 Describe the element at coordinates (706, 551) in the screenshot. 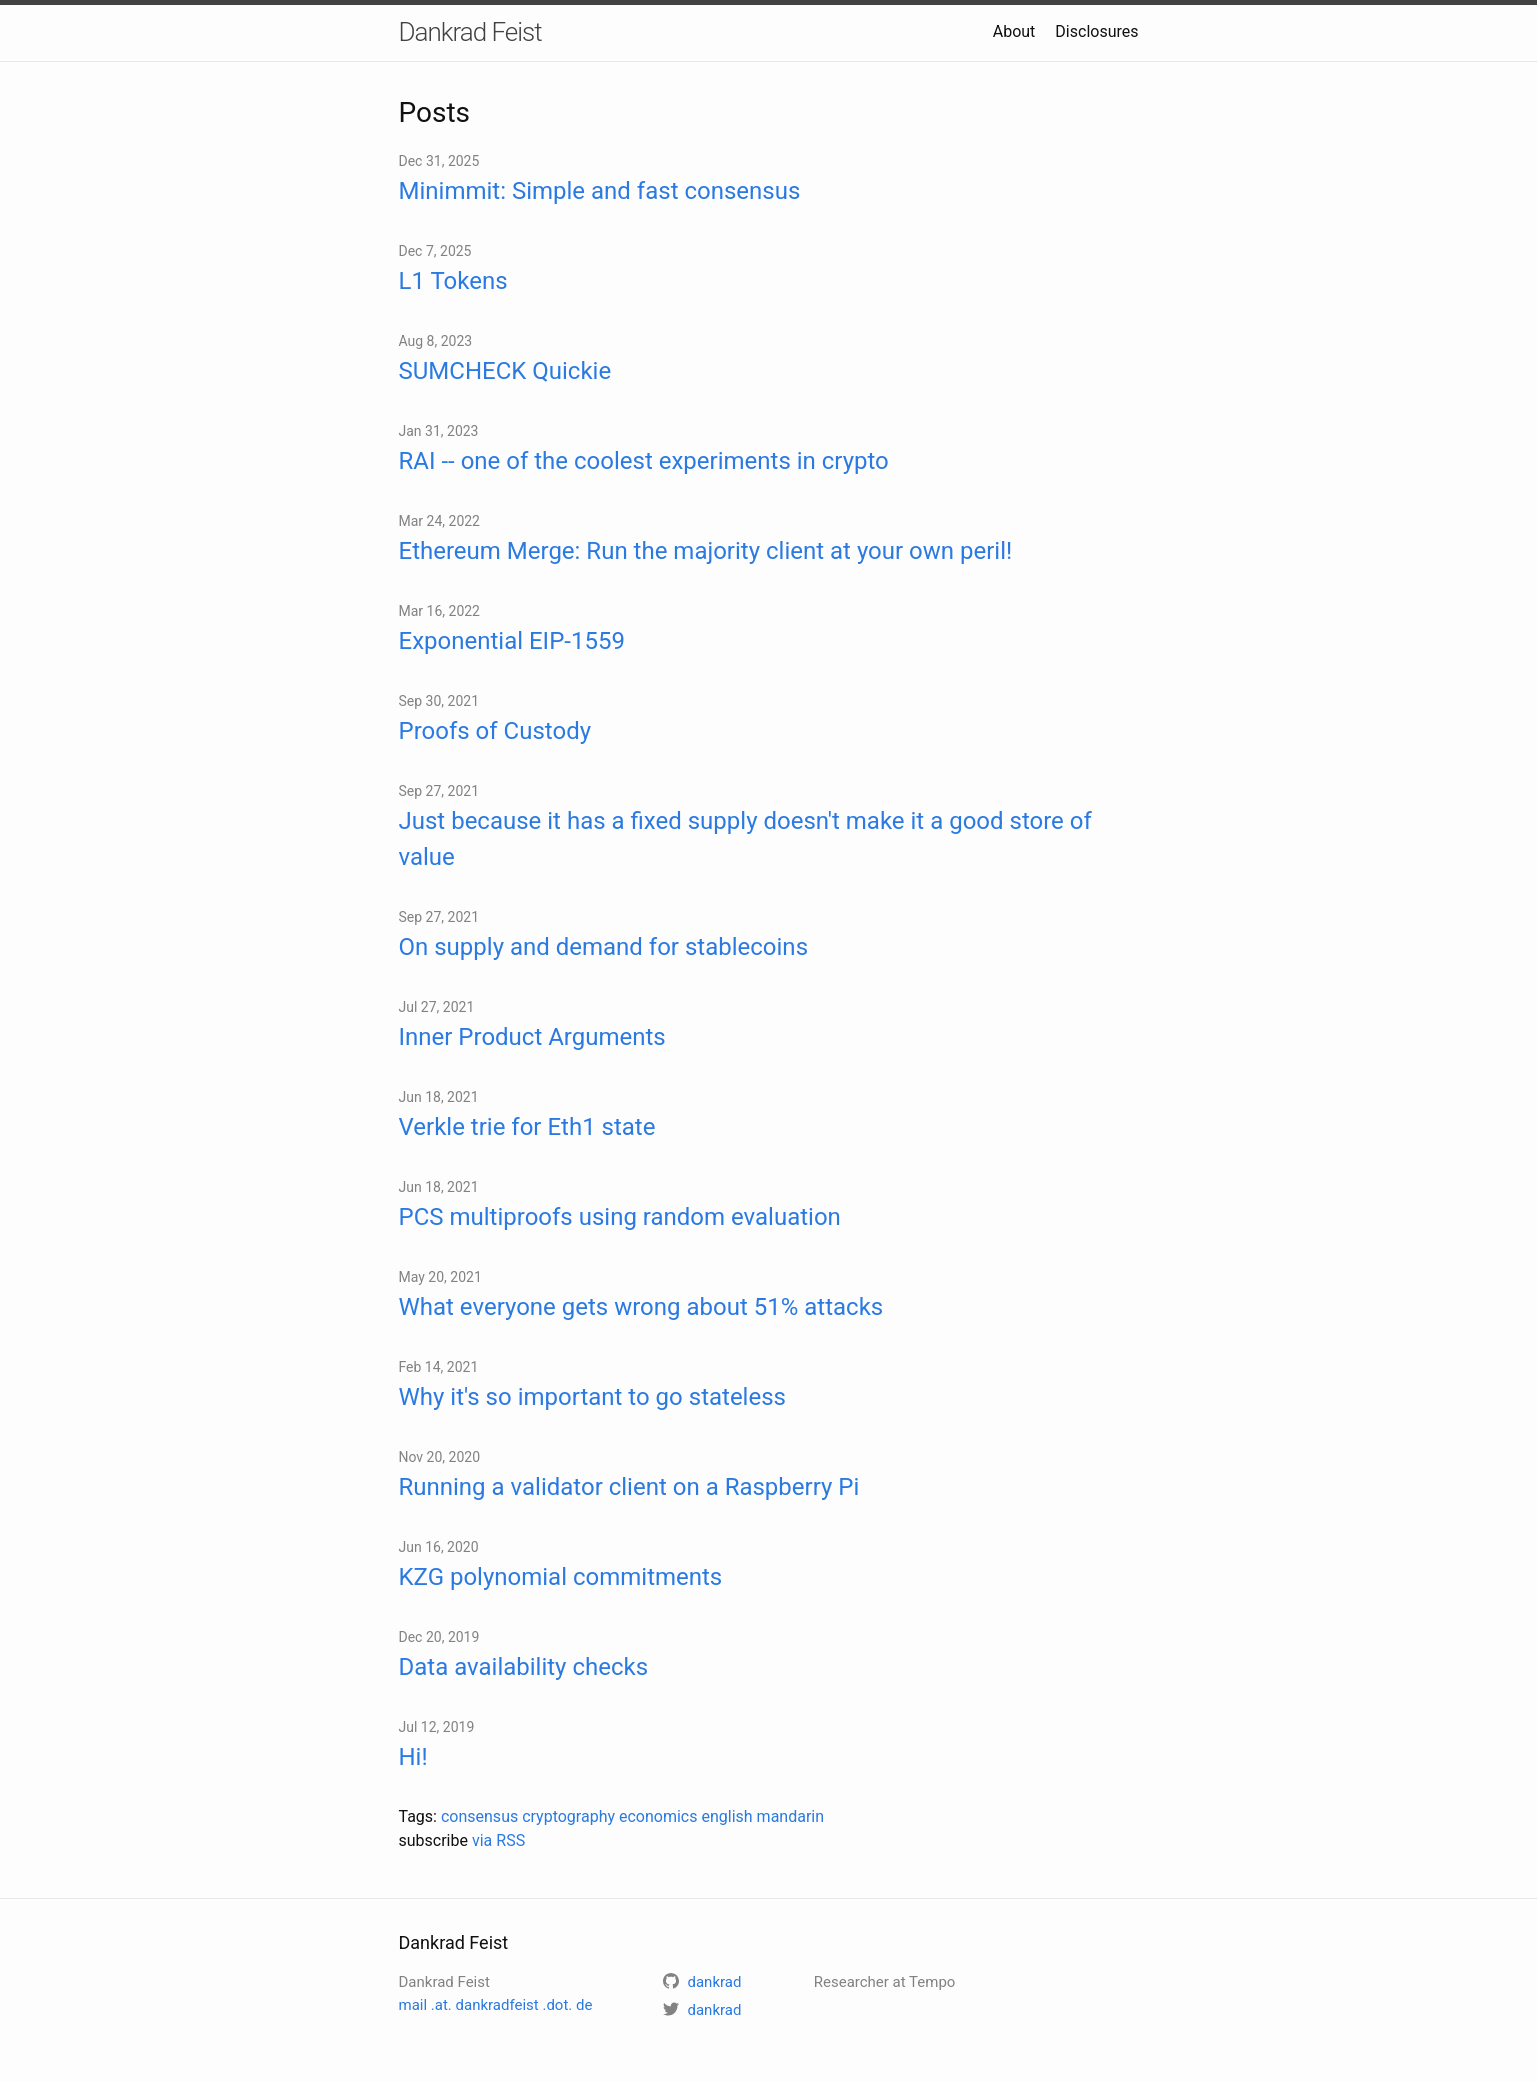

I see `Ethereum Merge: Run the majority client at your own peril!` at that location.